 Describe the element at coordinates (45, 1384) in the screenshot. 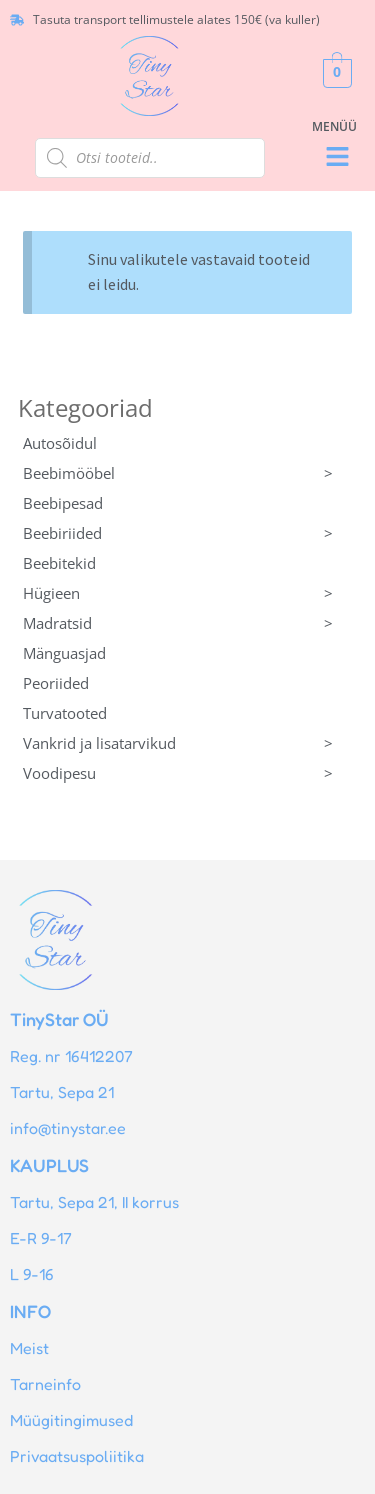

I see `Tarneinfo` at that location.